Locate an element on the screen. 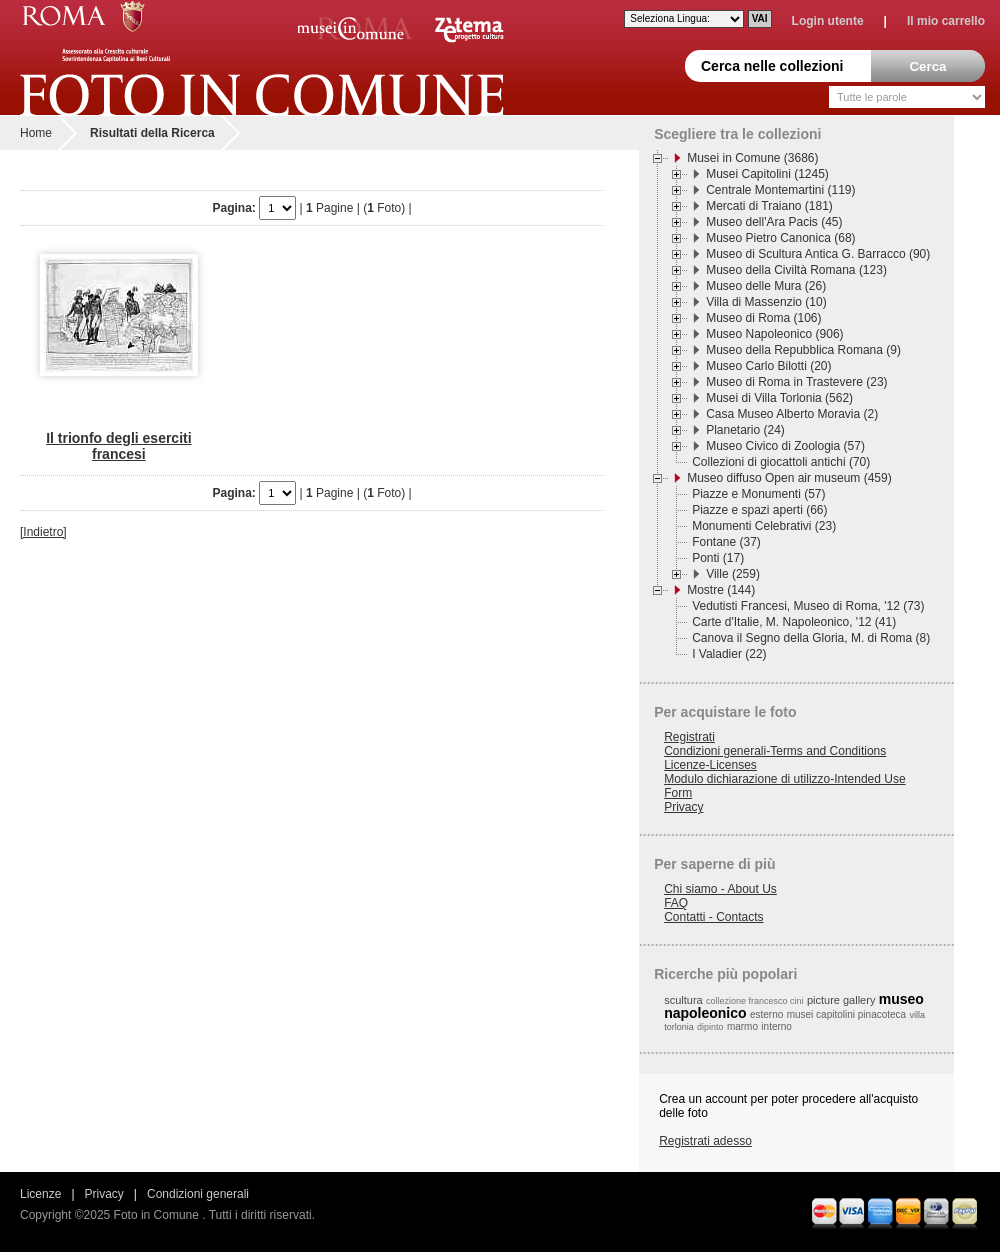  Fontane (37) is located at coordinates (726, 542).